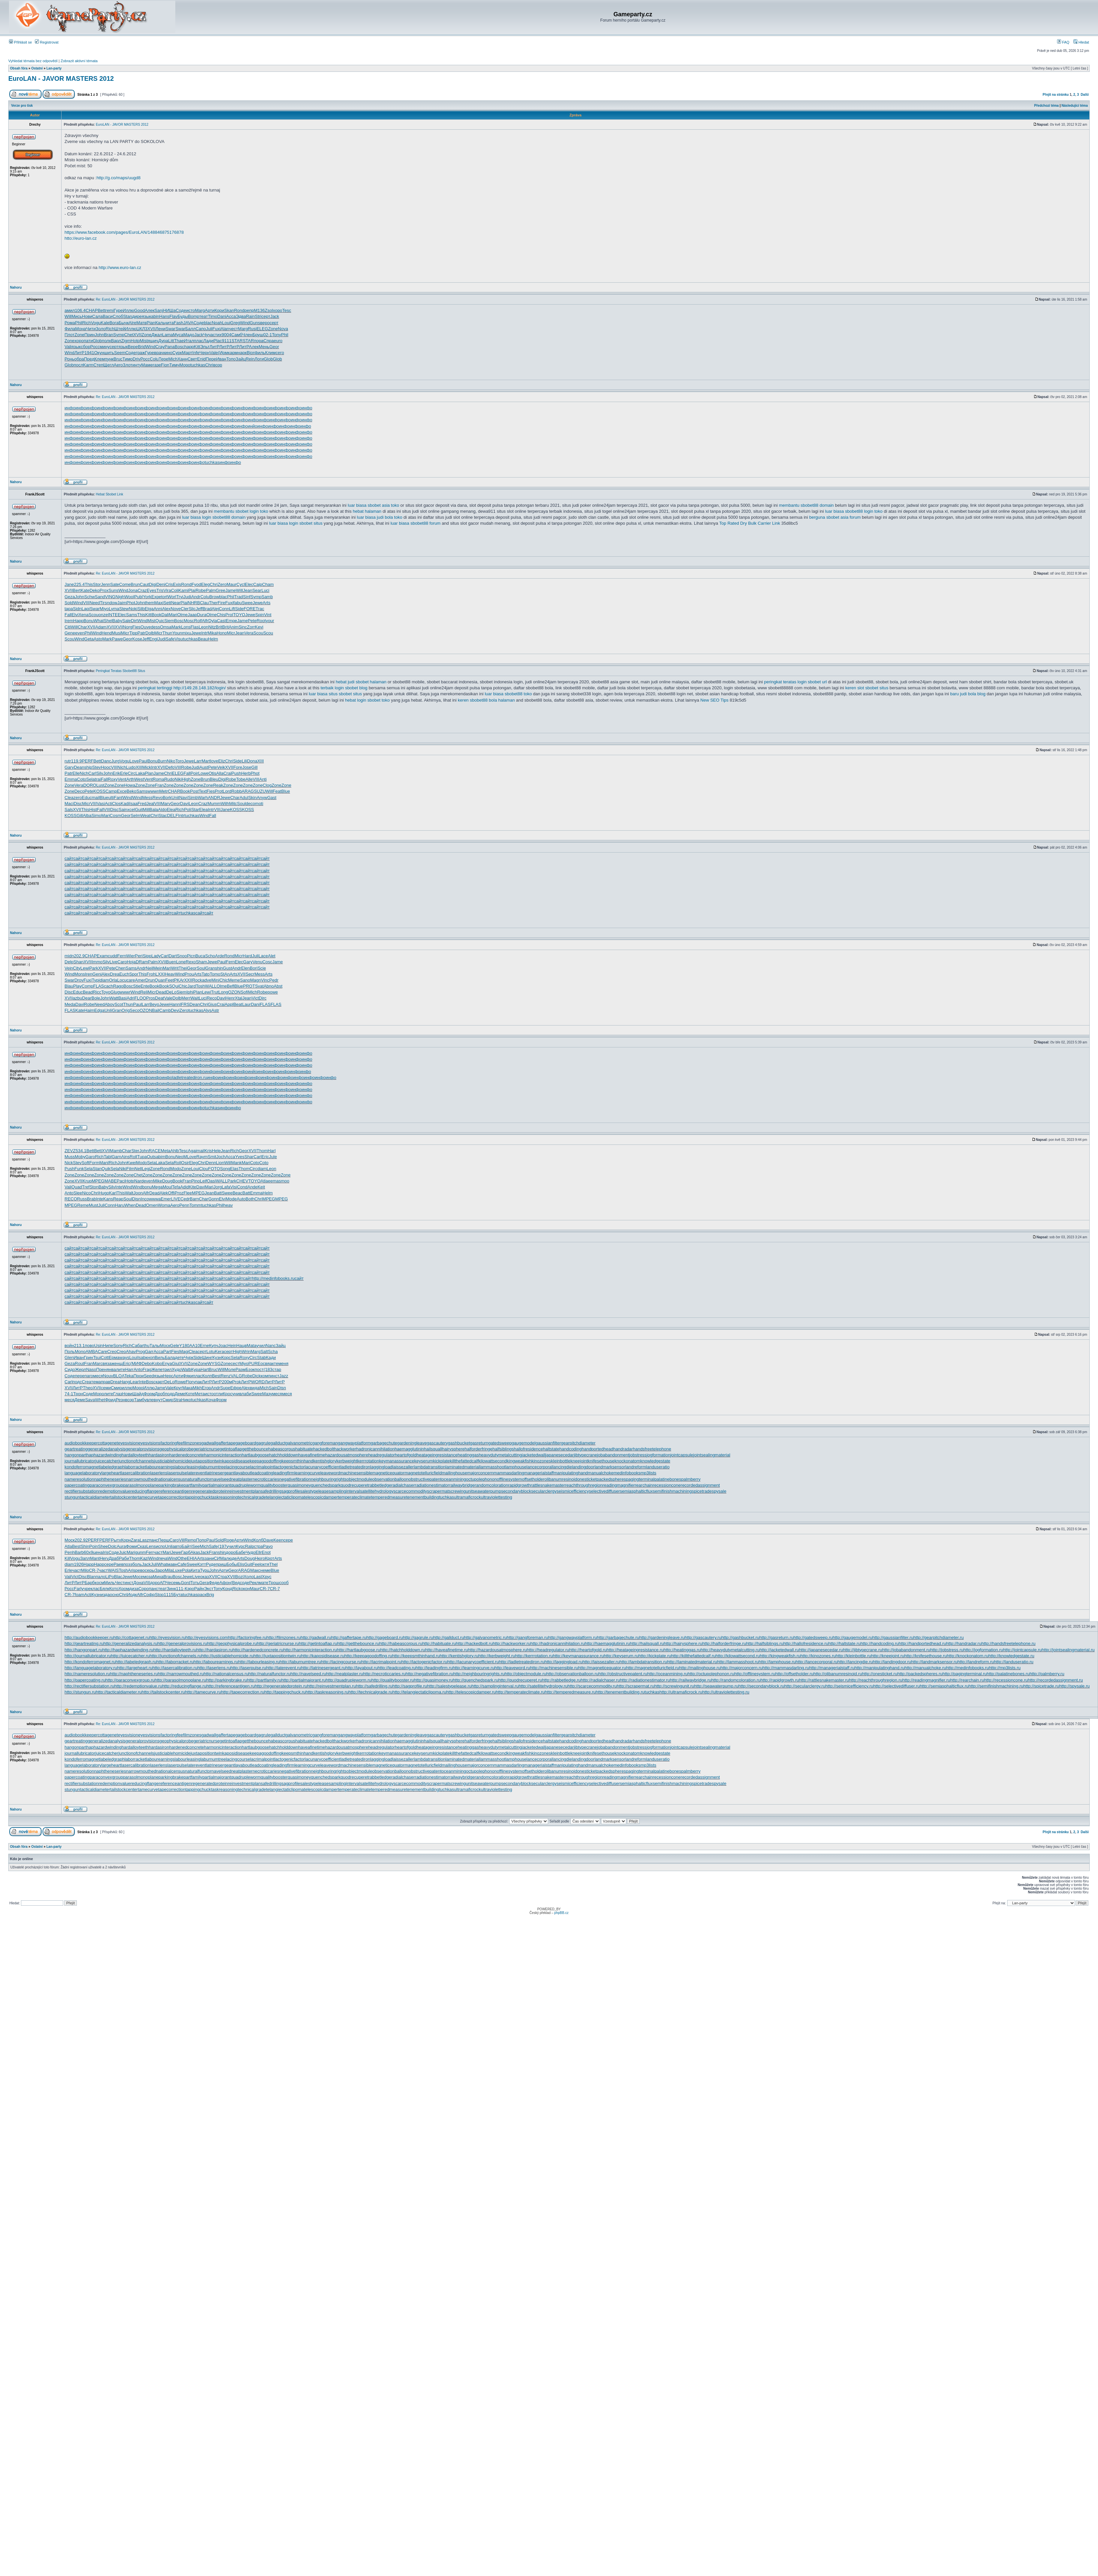 The width and height of the screenshot is (1098, 2576). What do you see at coordinates (88, 1357) in the screenshot?
I see `Грин` at bounding box center [88, 1357].